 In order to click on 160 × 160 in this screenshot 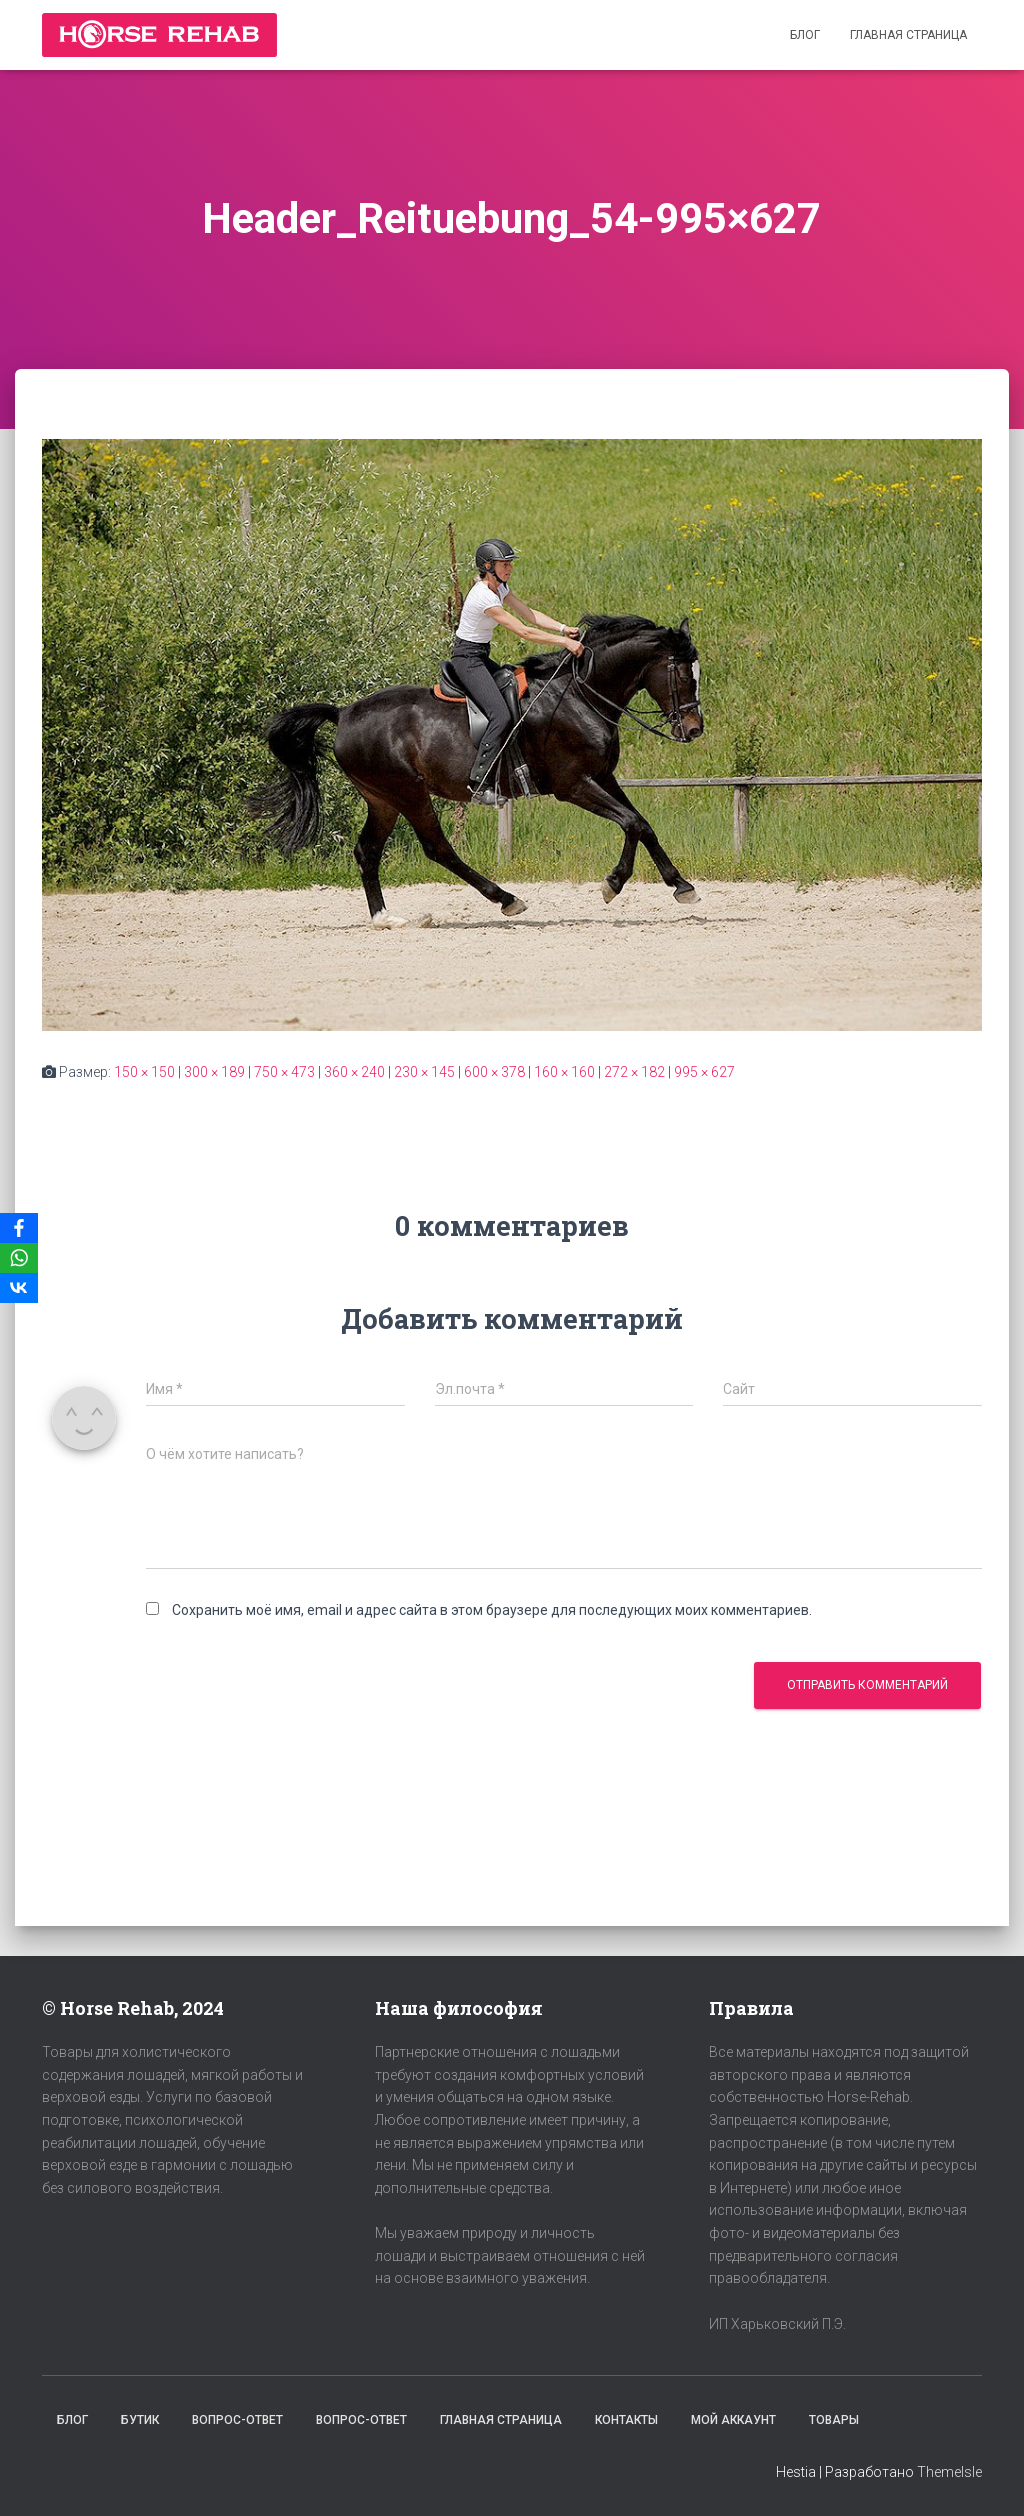, I will do `click(564, 1072)`.